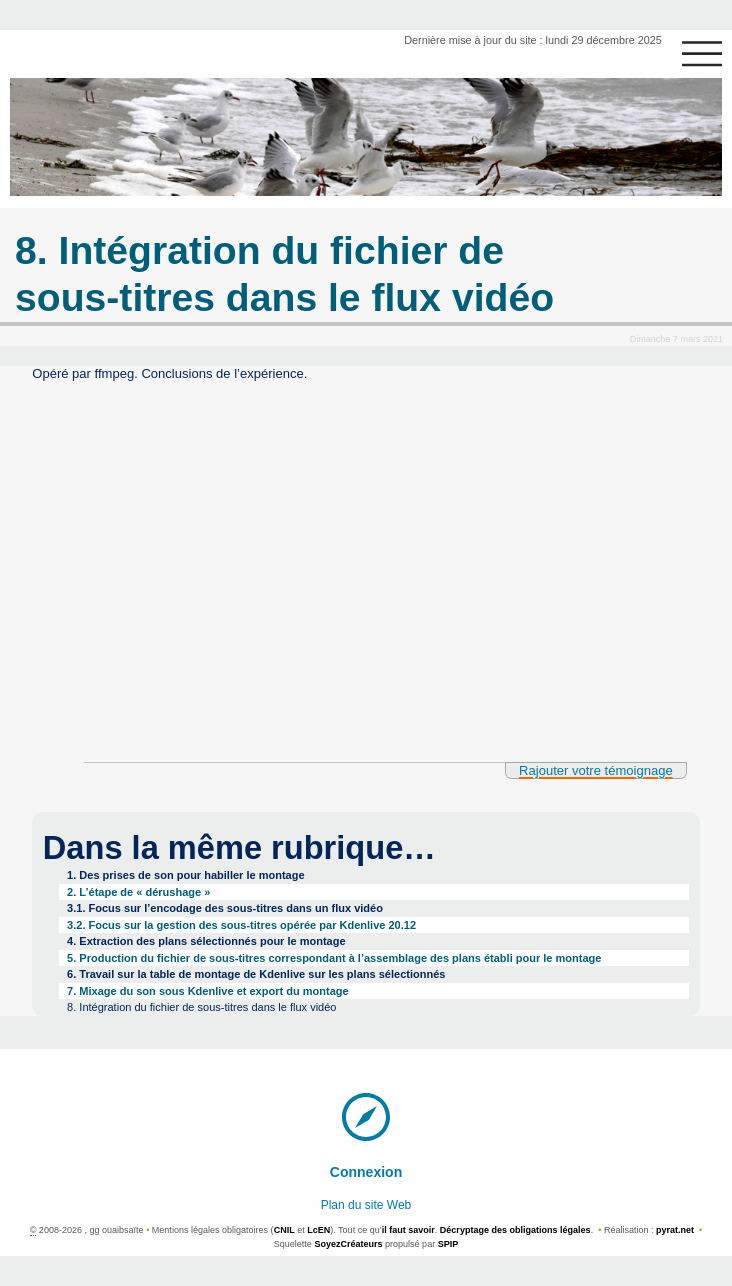 Image resolution: width=732 pixels, height=1286 pixels. I want to click on SPIP, so click(448, 1244).